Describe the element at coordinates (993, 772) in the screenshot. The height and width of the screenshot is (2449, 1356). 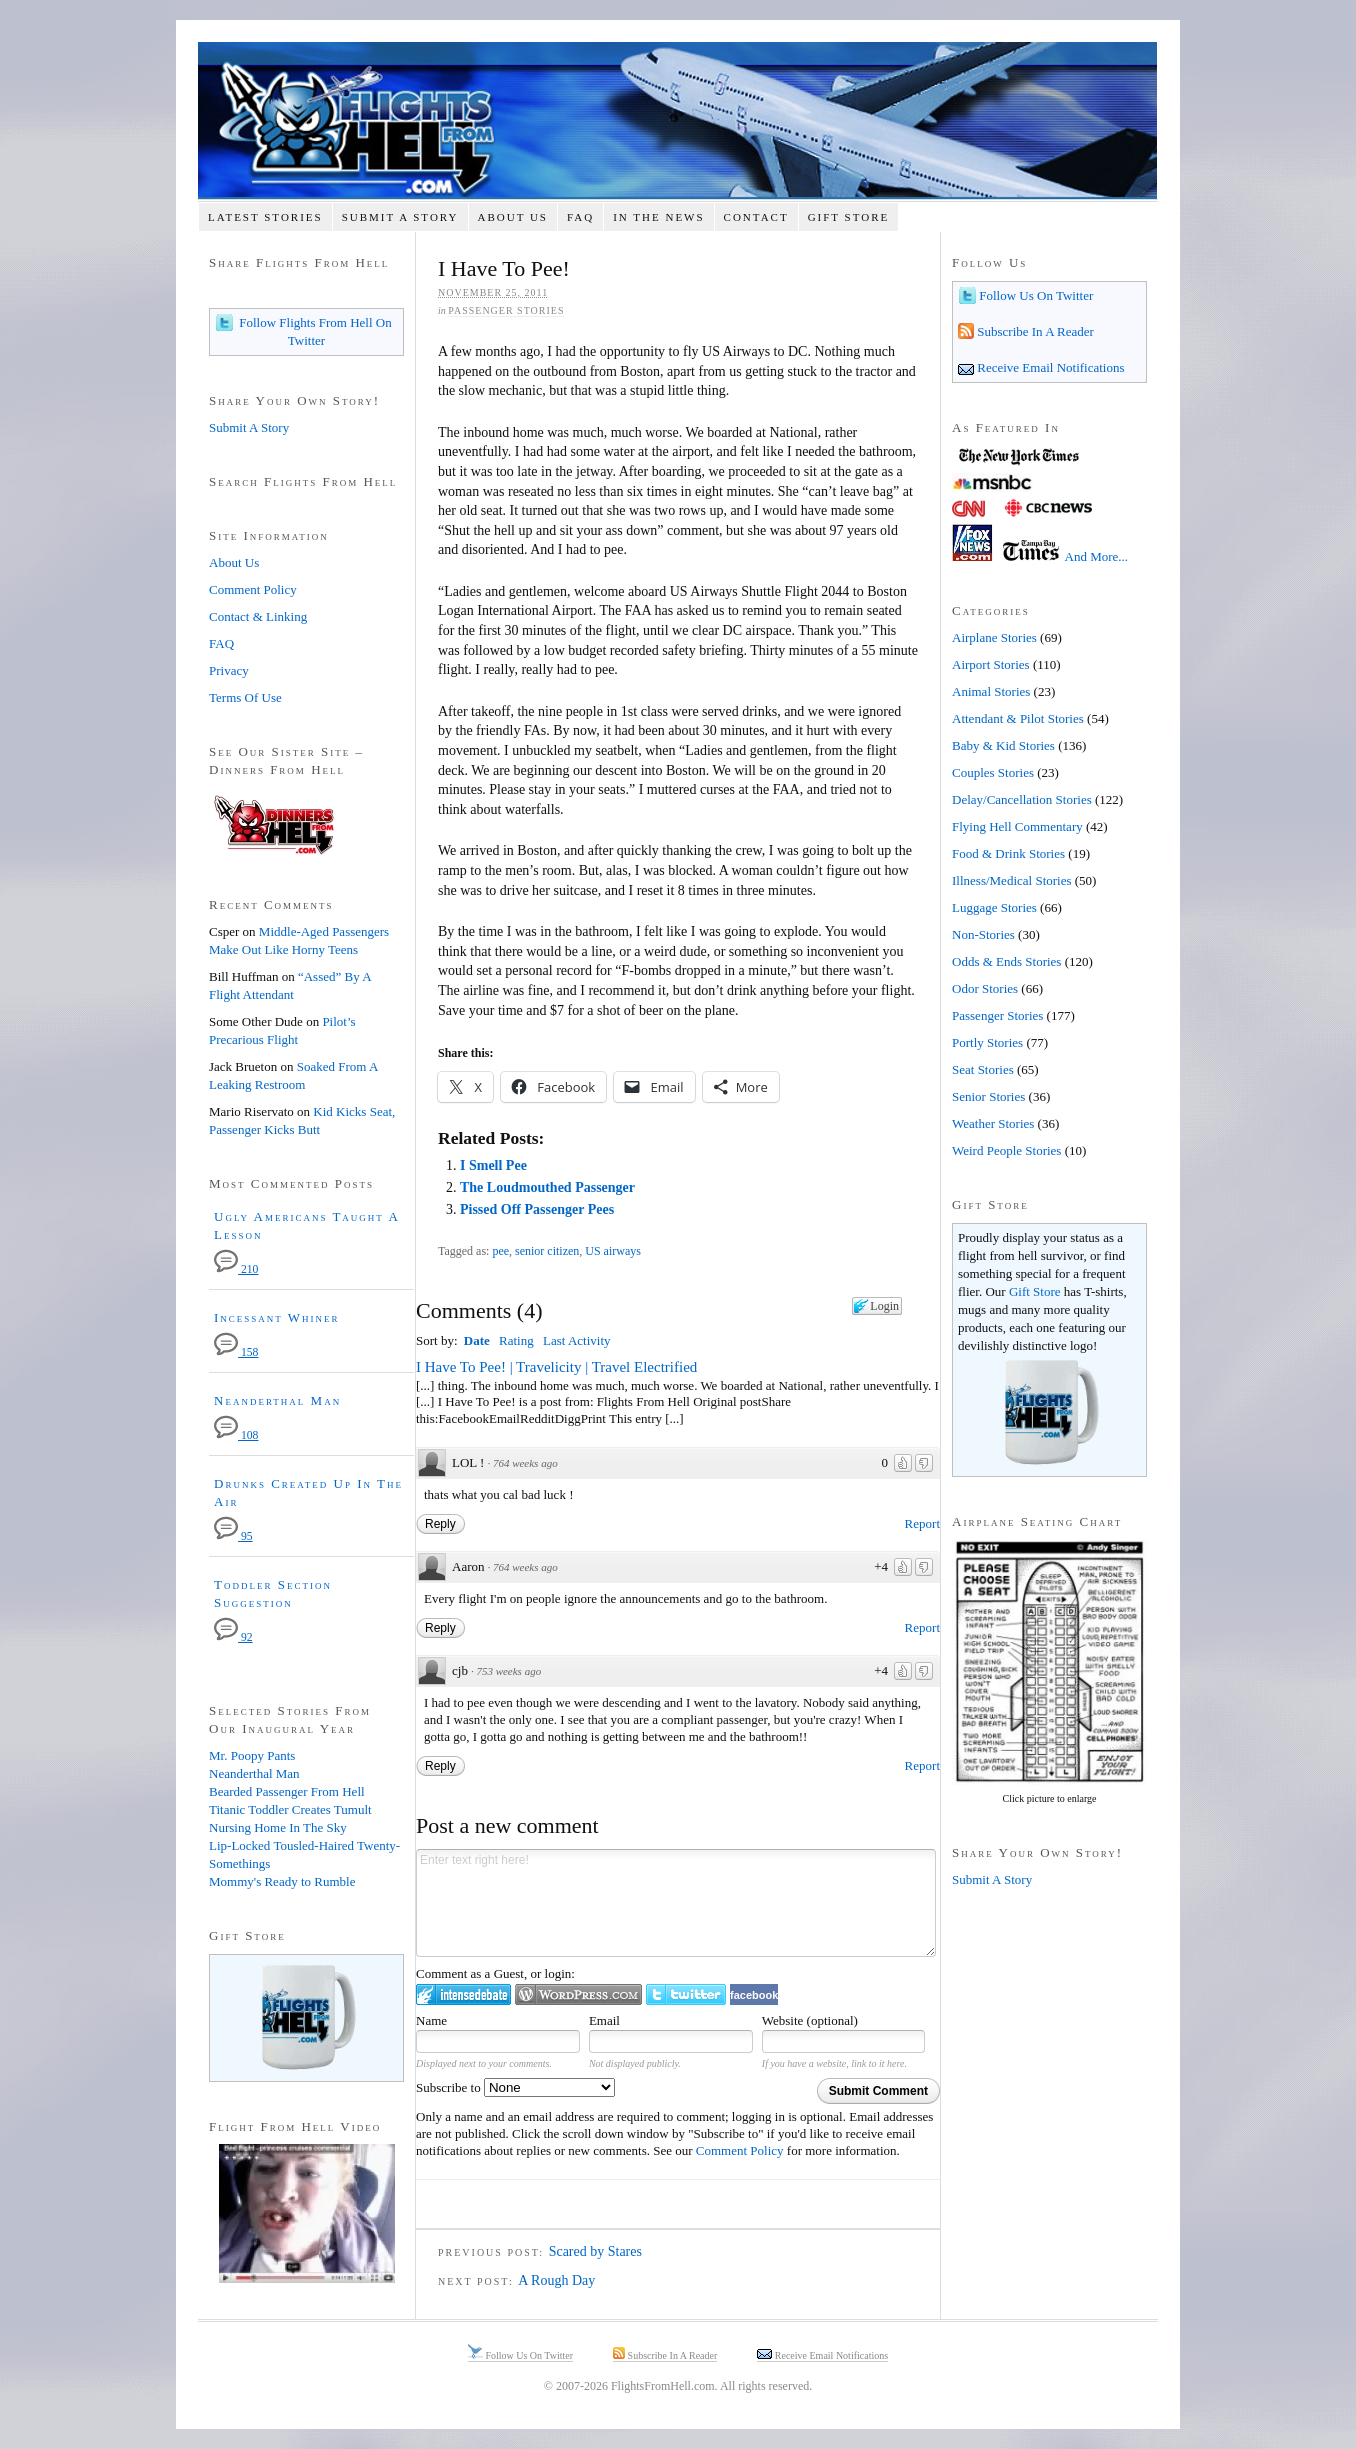
I see `Couples Stories` at that location.